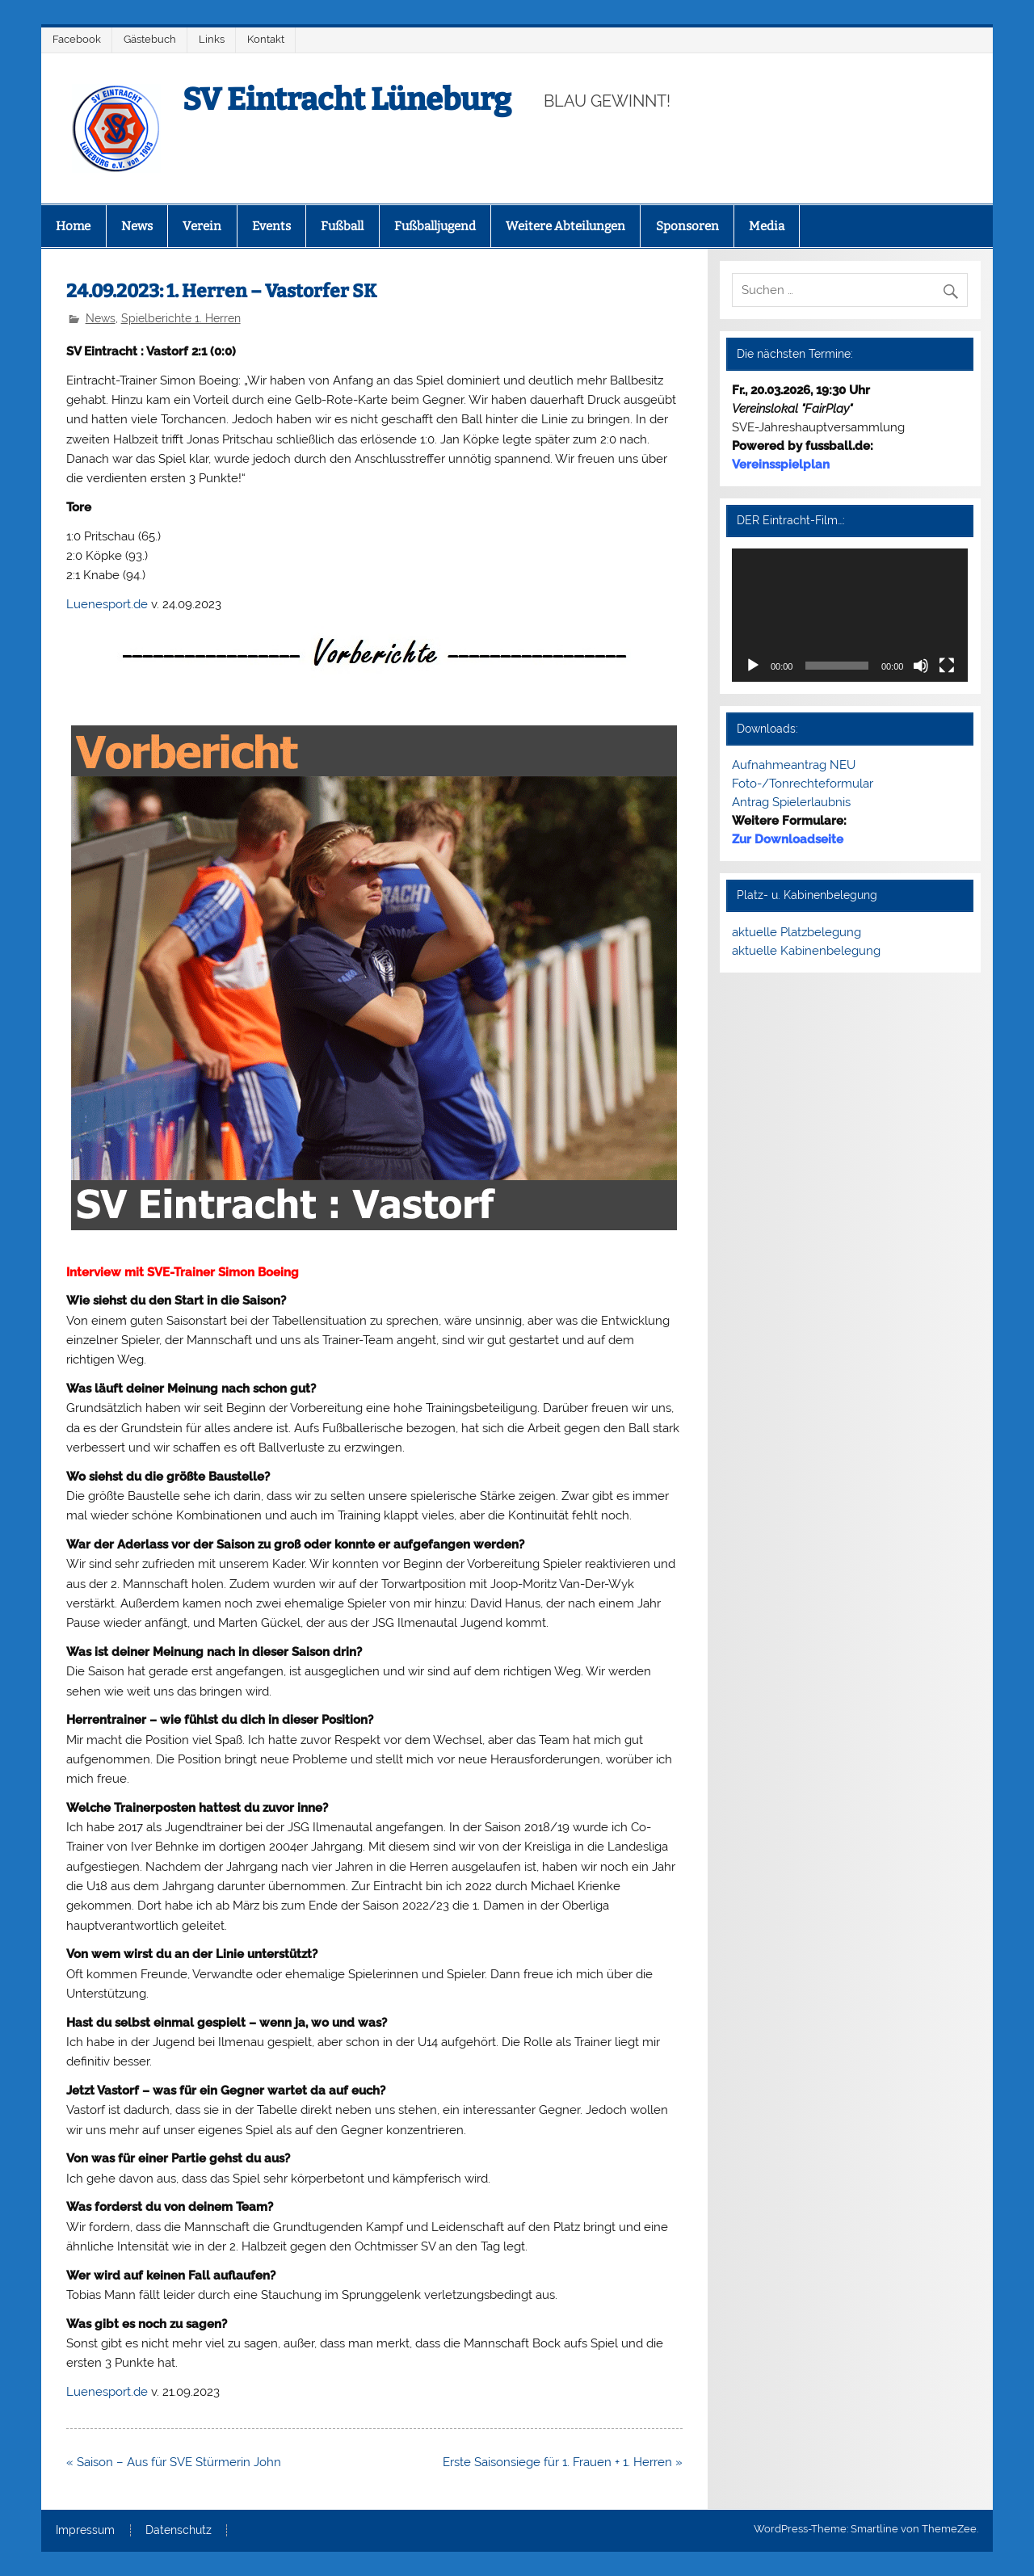 The image size is (1034, 2576). I want to click on SV Eintracht Lüneburg, so click(347, 99).